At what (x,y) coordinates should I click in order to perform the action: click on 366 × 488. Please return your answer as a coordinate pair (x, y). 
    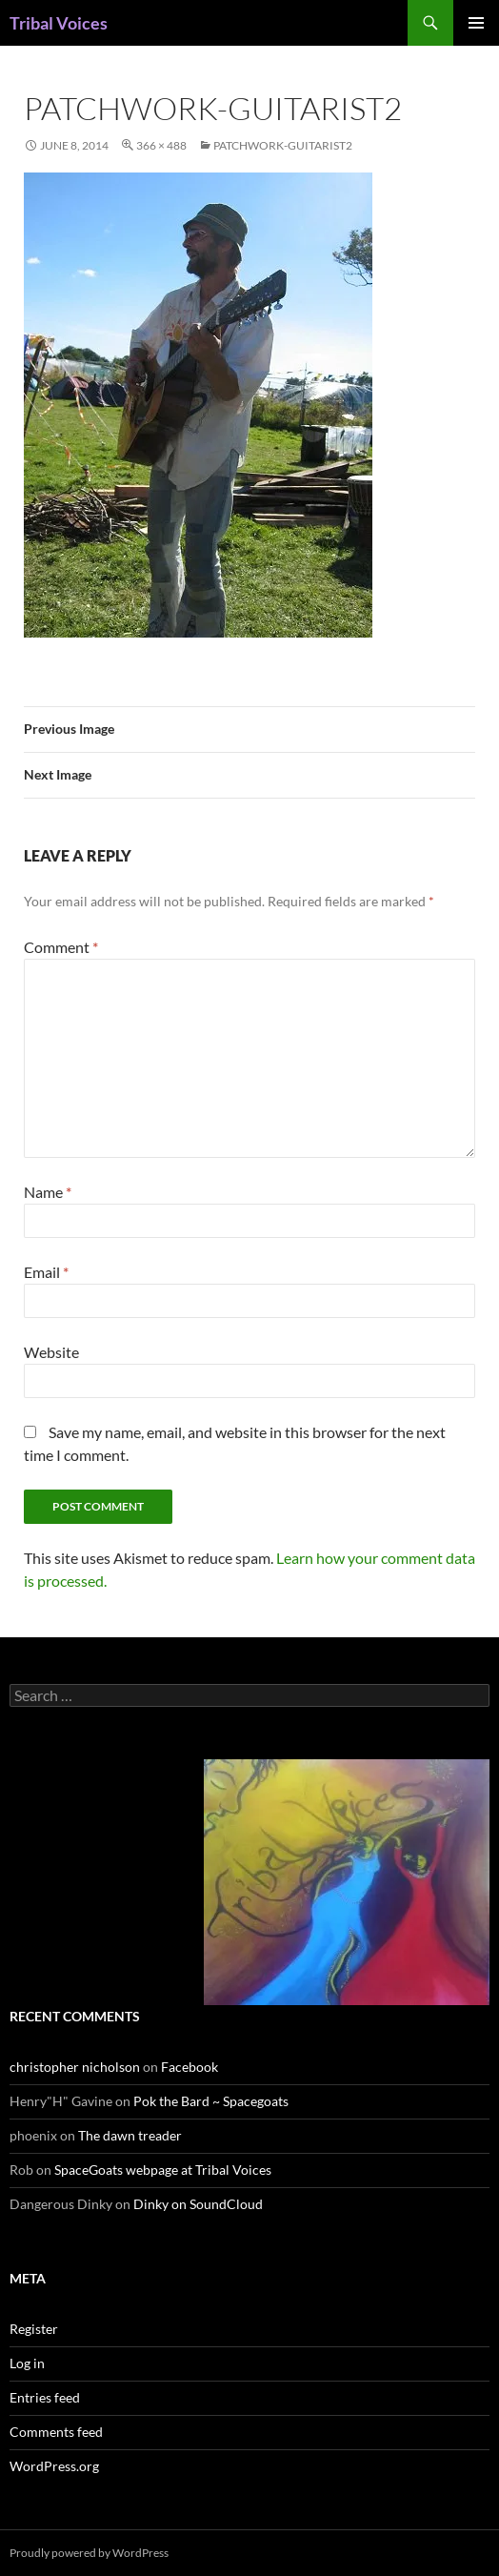
    Looking at the image, I should click on (161, 145).